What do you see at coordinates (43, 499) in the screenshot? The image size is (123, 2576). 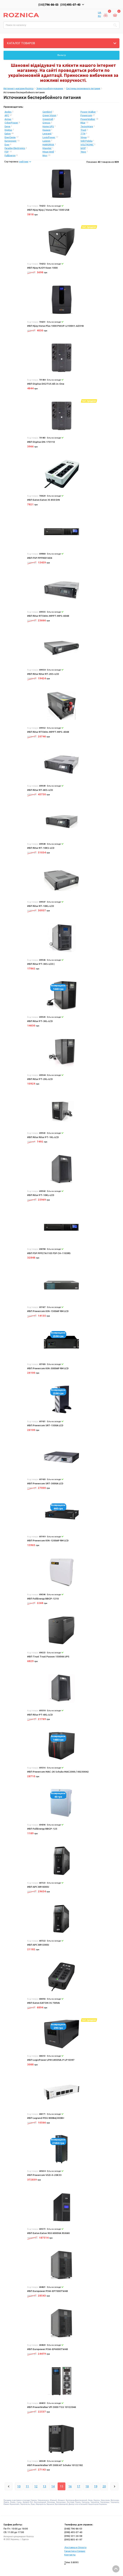 I see `ИБП Eaton Eaton 3S 850 DIN` at bounding box center [43, 499].